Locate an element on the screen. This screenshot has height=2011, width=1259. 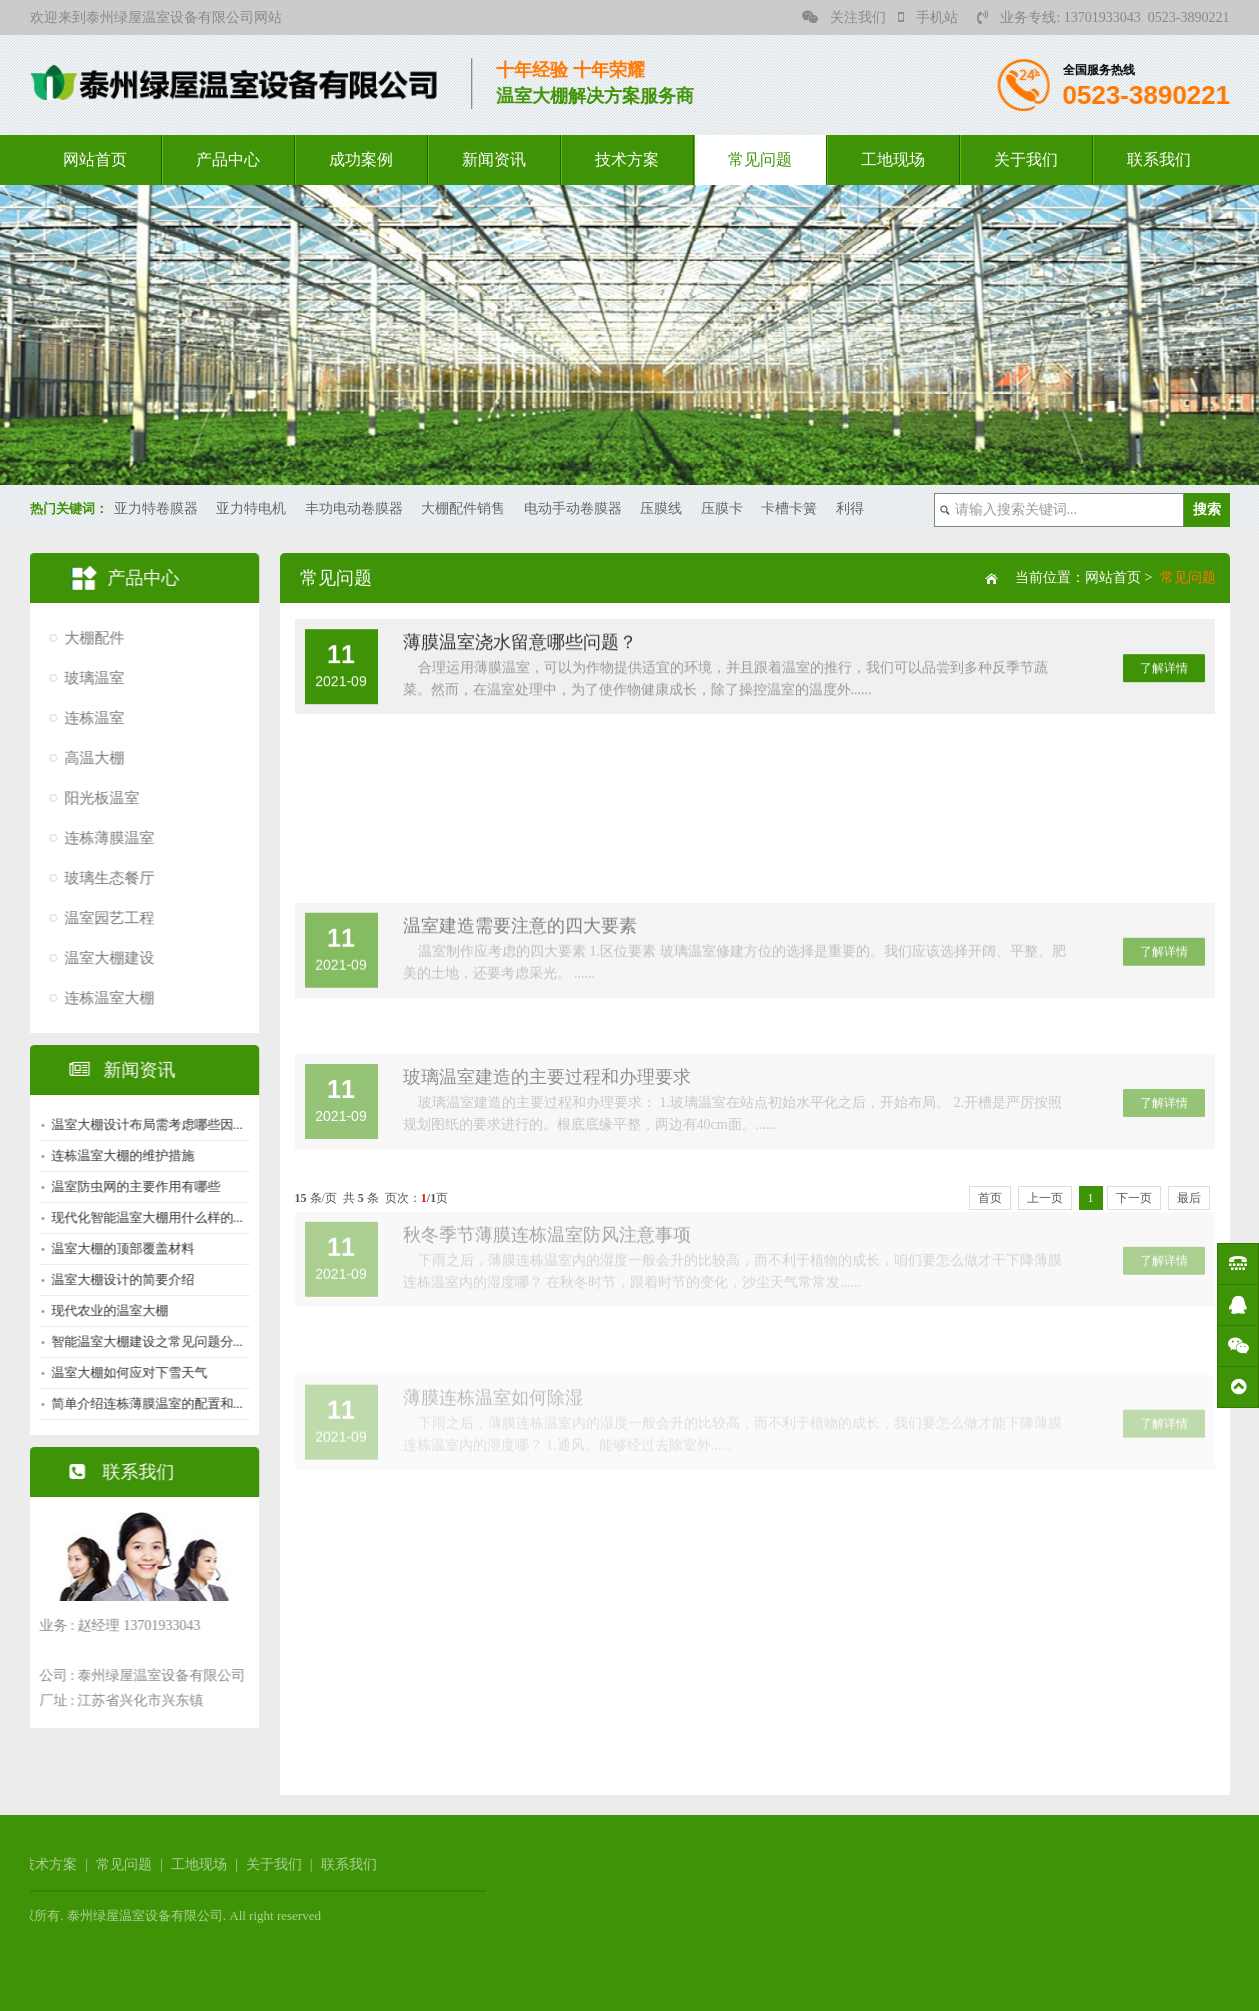
温室园艺工程 is located at coordinates (104, 918).